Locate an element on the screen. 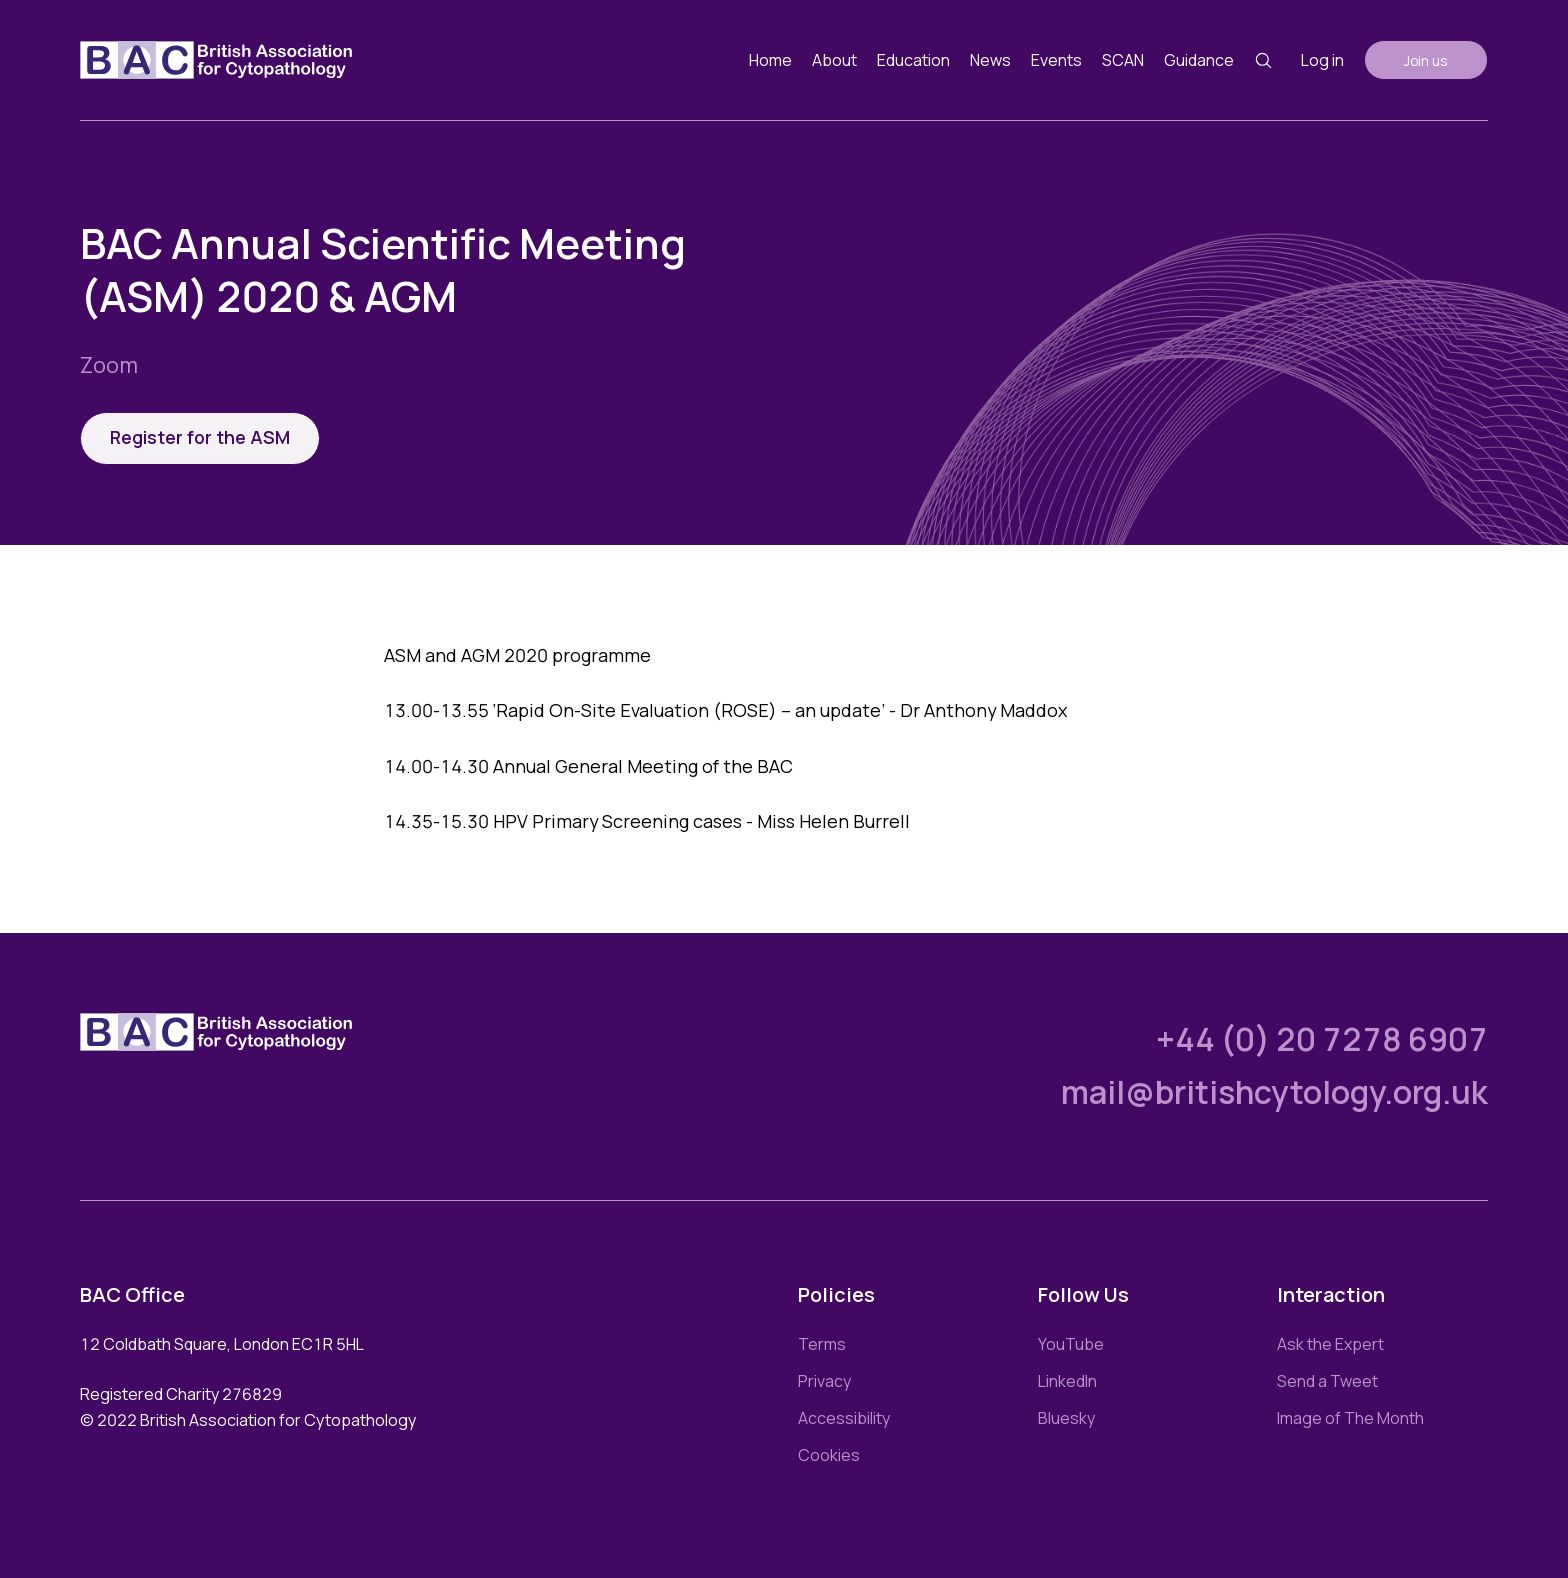  Ask the Expert is located at coordinates (1330, 1344).